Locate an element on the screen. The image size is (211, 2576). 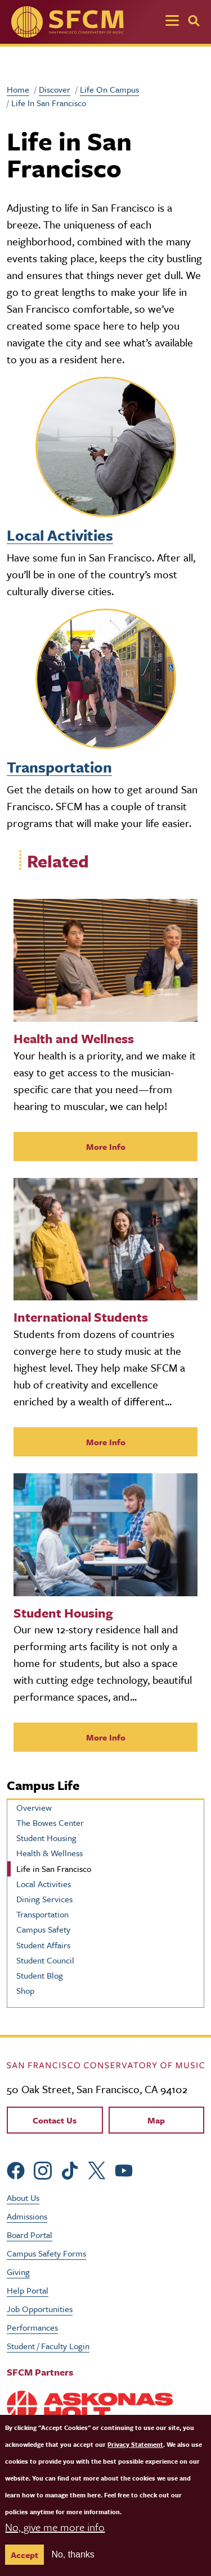
[Toggle navigation] is located at coordinates (172, 22).